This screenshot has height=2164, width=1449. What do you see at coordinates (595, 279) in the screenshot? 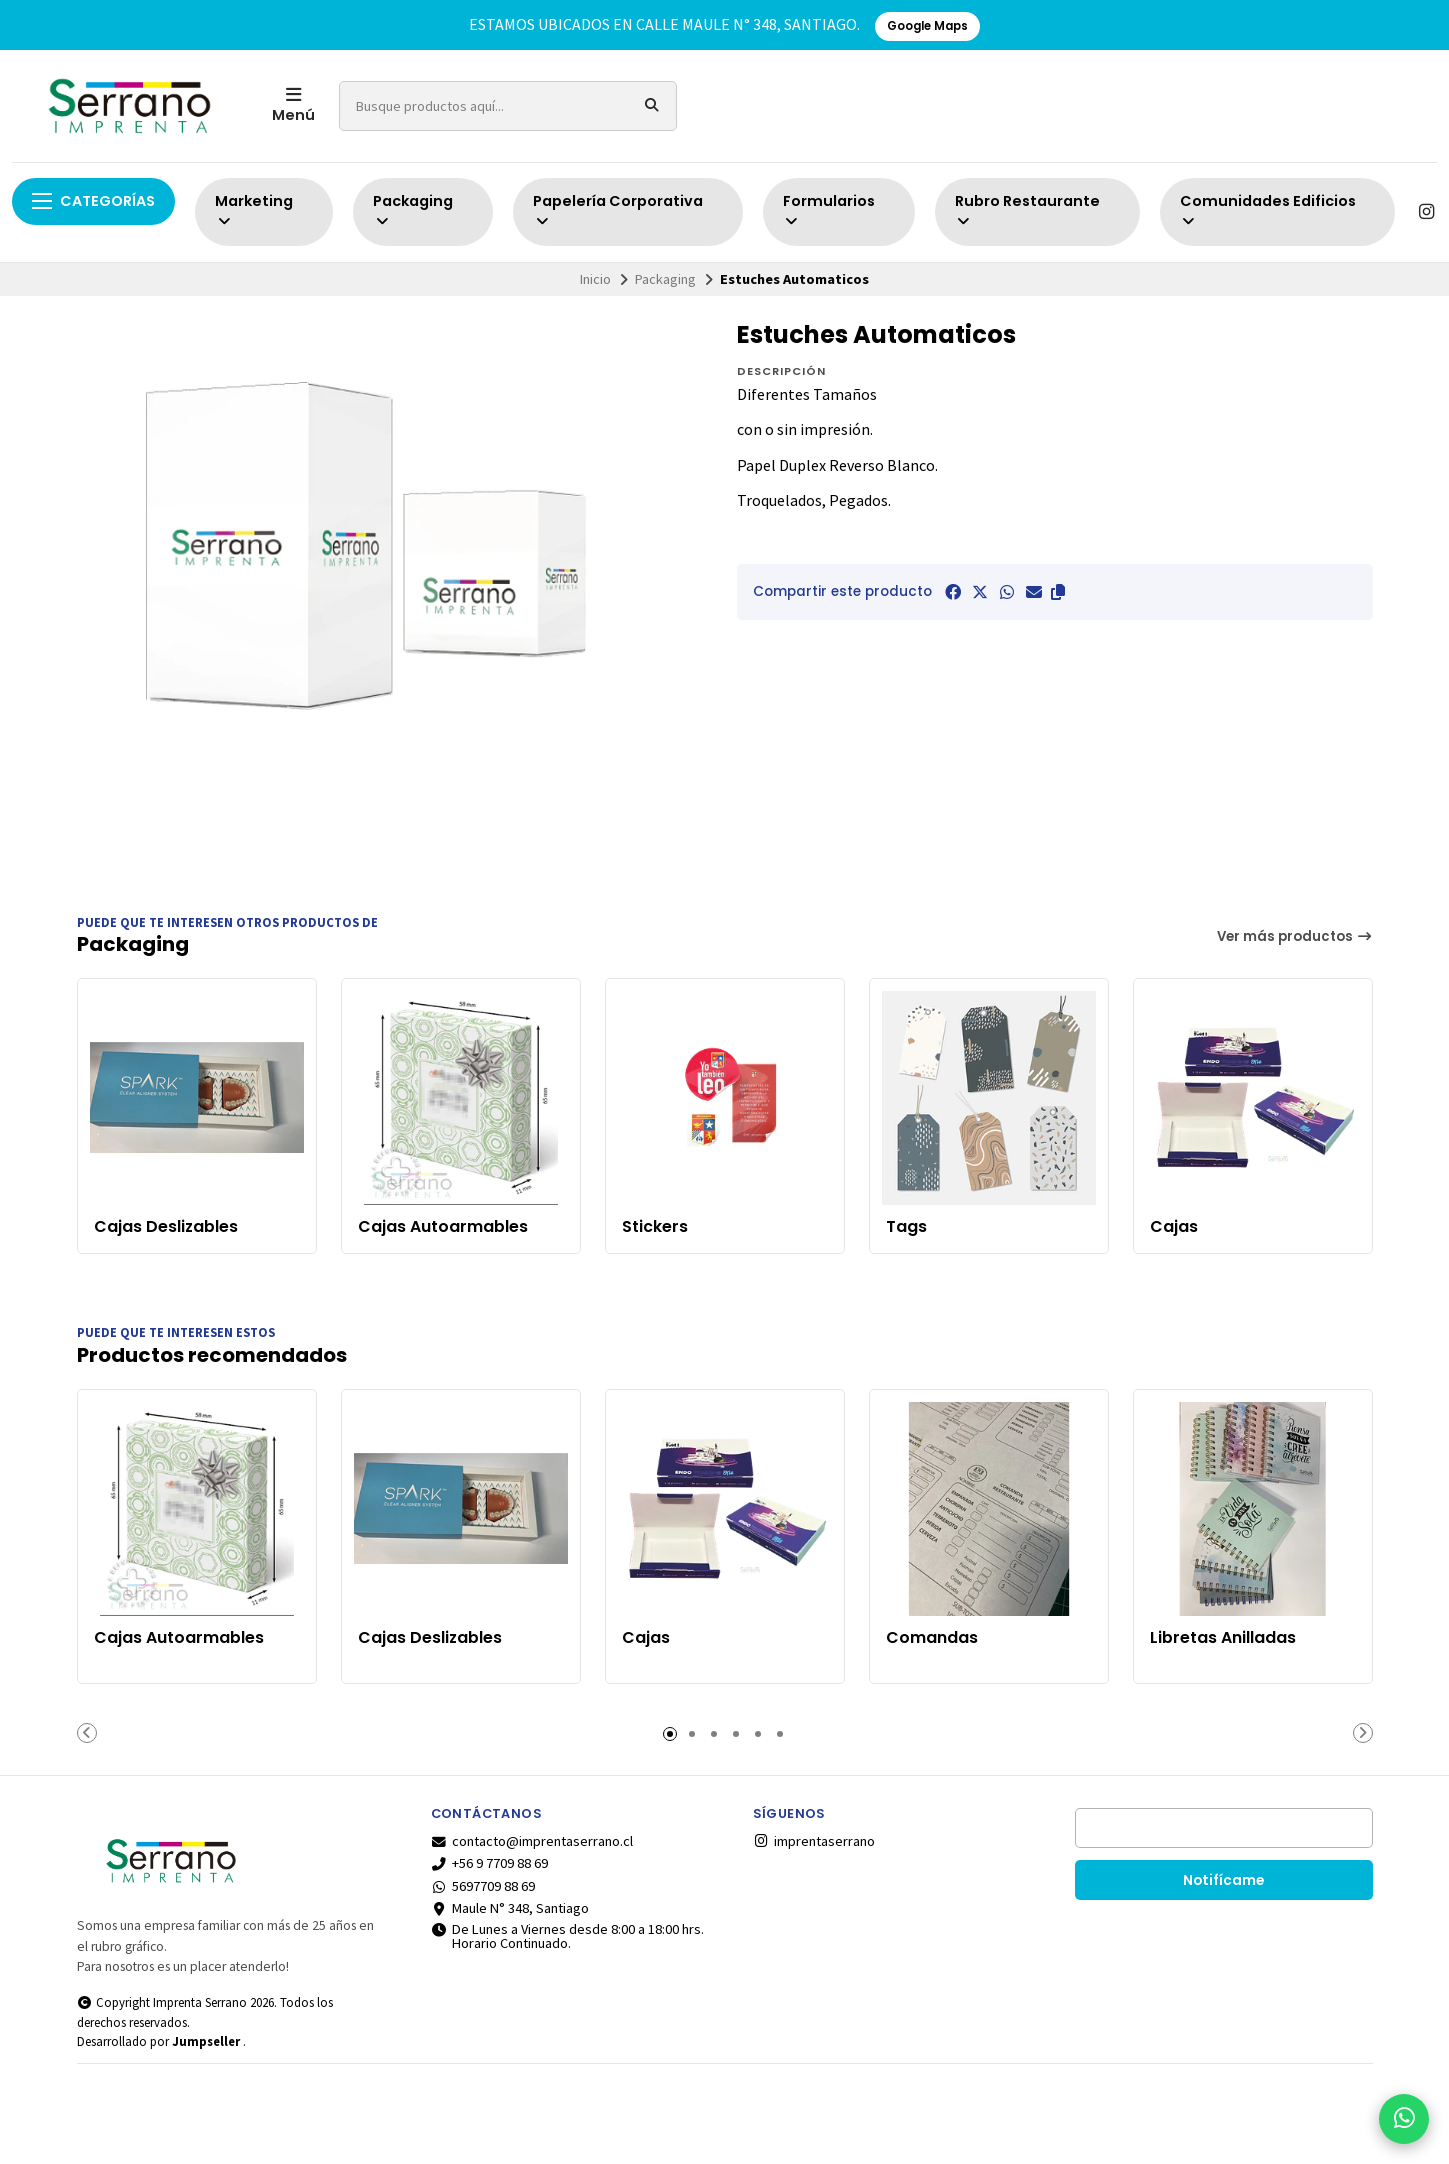
I see `Inicio` at bounding box center [595, 279].